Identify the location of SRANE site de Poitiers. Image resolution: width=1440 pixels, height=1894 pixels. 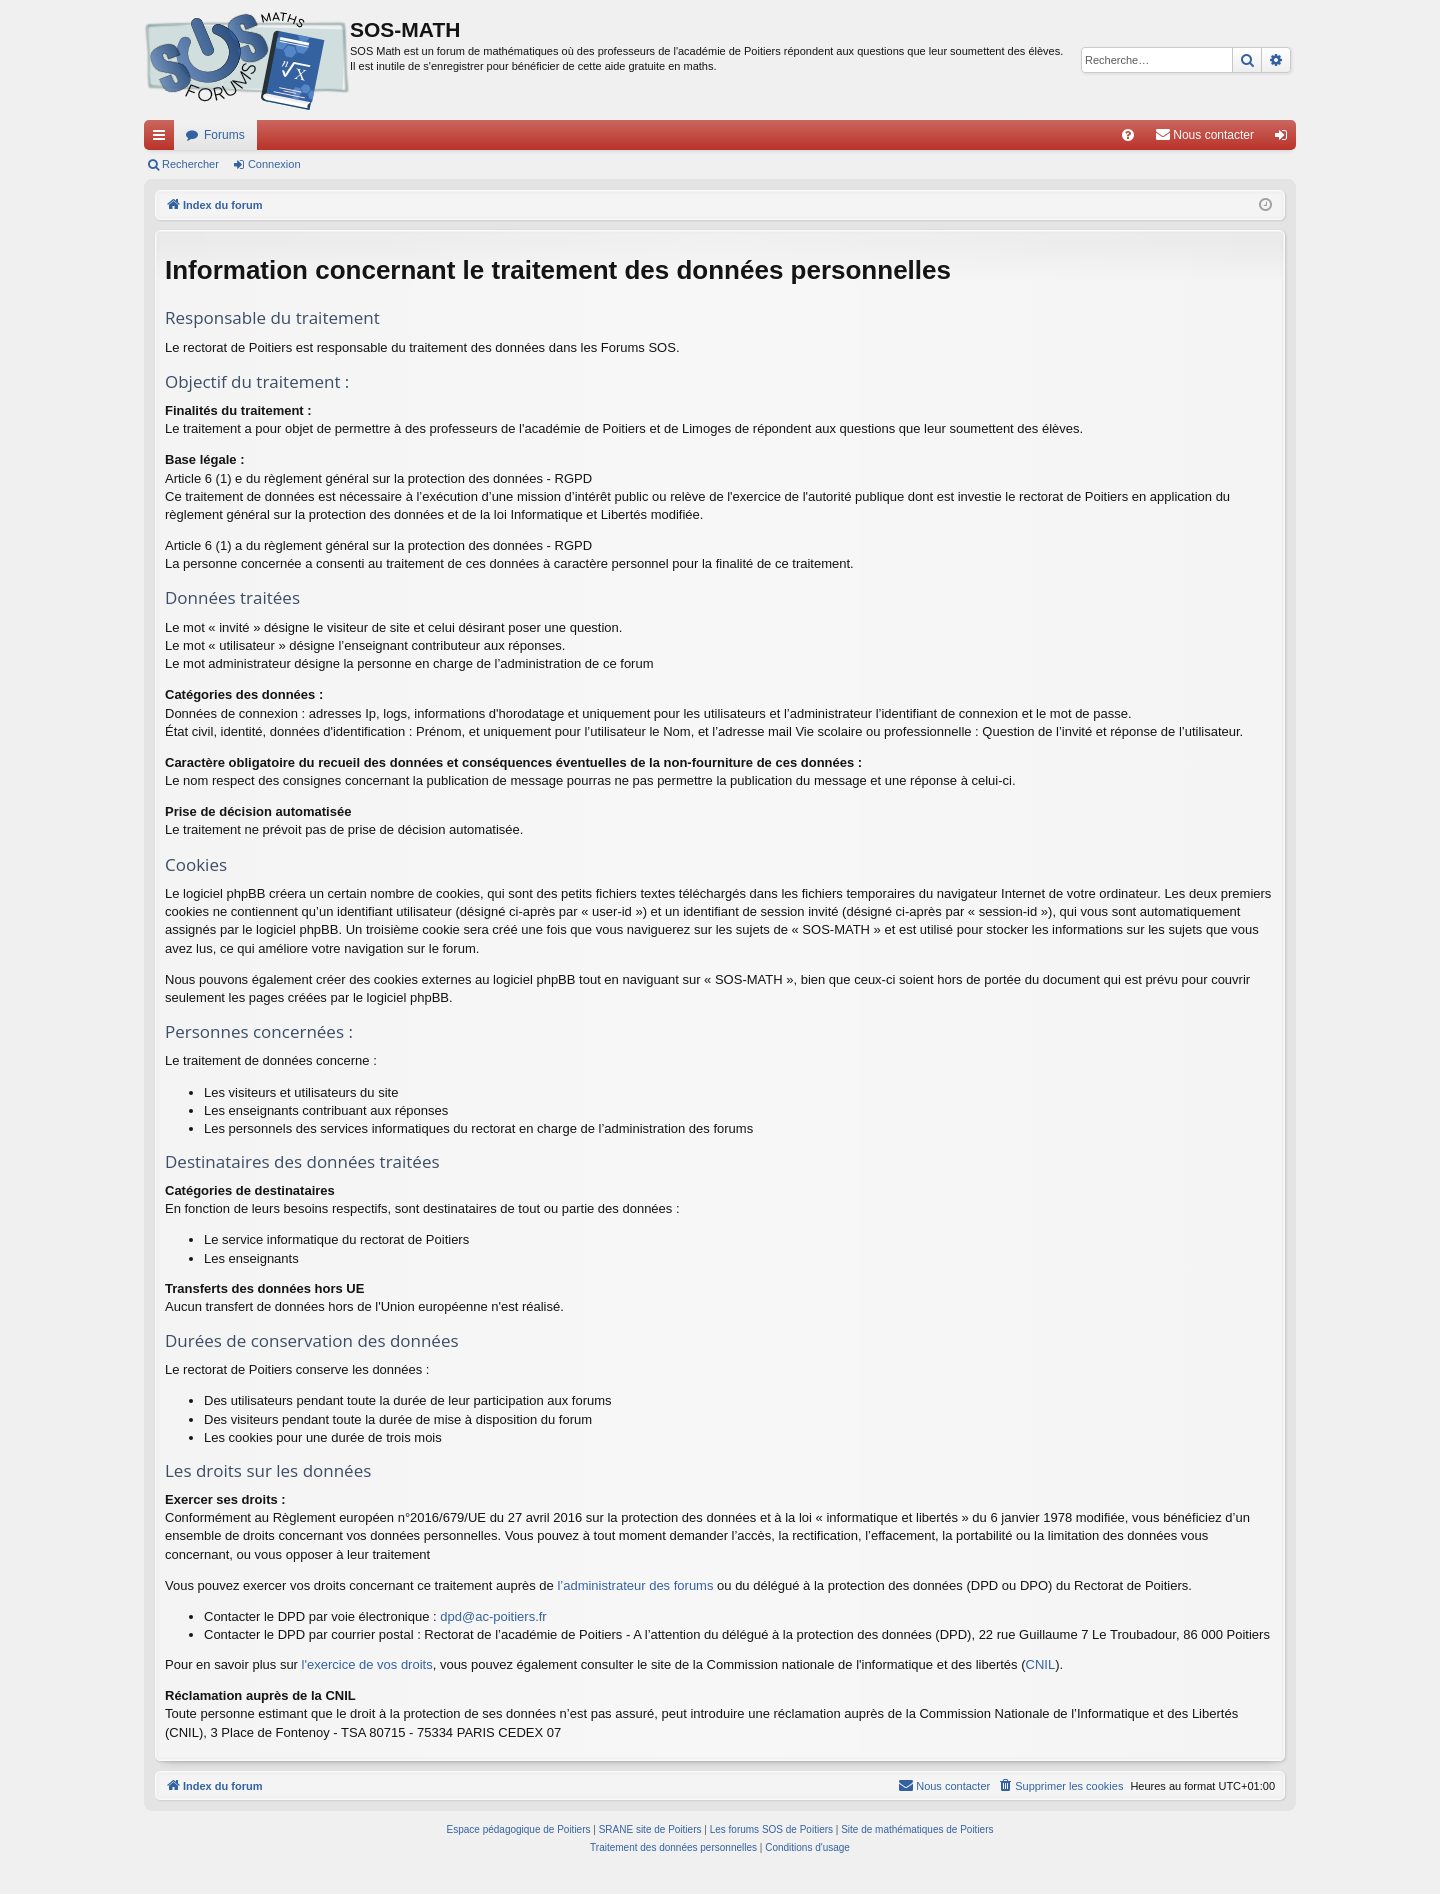
(650, 1829).